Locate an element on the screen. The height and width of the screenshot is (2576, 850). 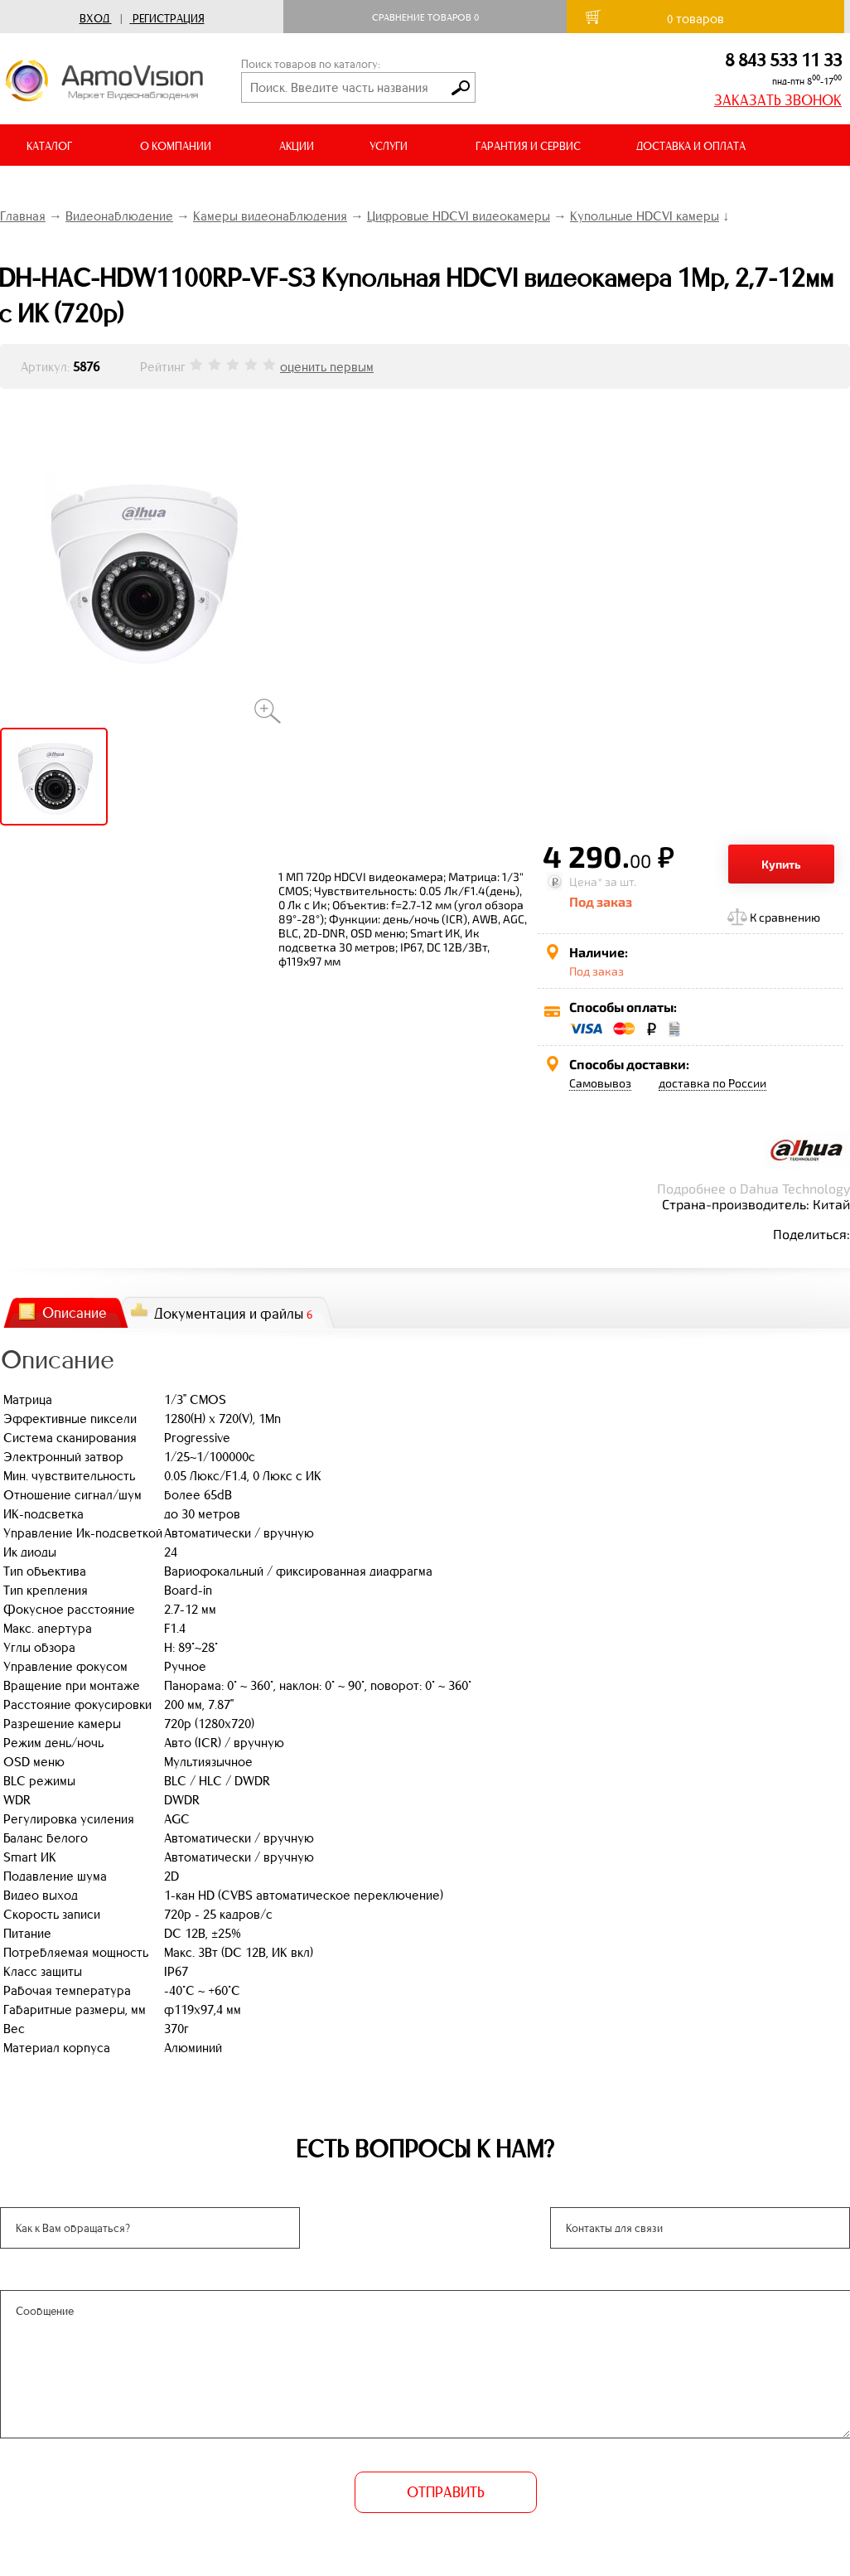
ЗАКАЗАТЬ ЗВОНОК is located at coordinates (778, 100).